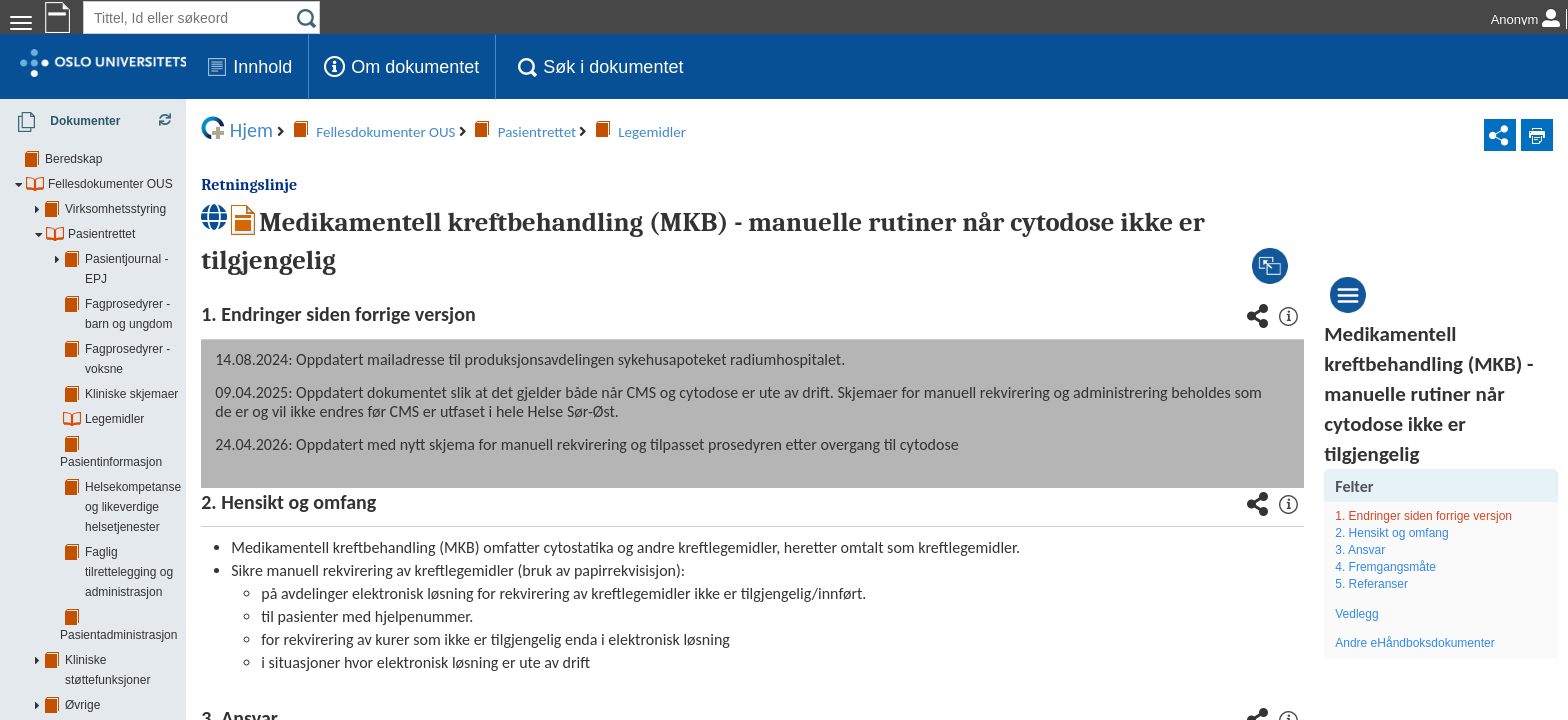  What do you see at coordinates (93, 579) in the screenshot?
I see `Smittevern` at bounding box center [93, 579].